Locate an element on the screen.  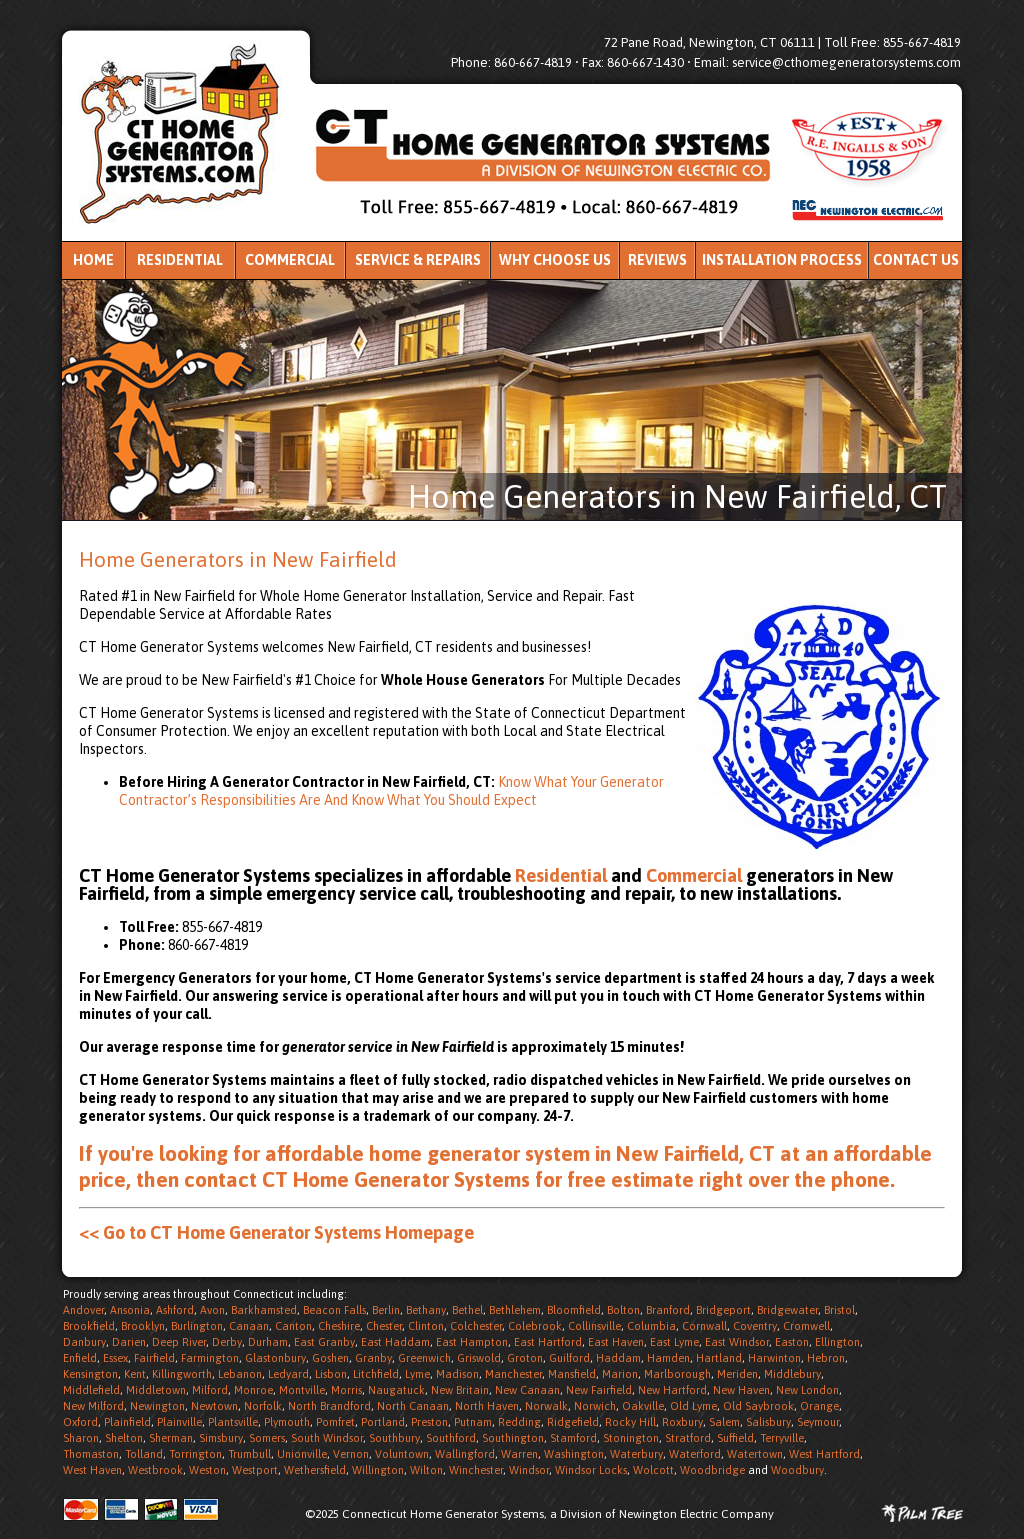
Suffield is located at coordinates (735, 1438).